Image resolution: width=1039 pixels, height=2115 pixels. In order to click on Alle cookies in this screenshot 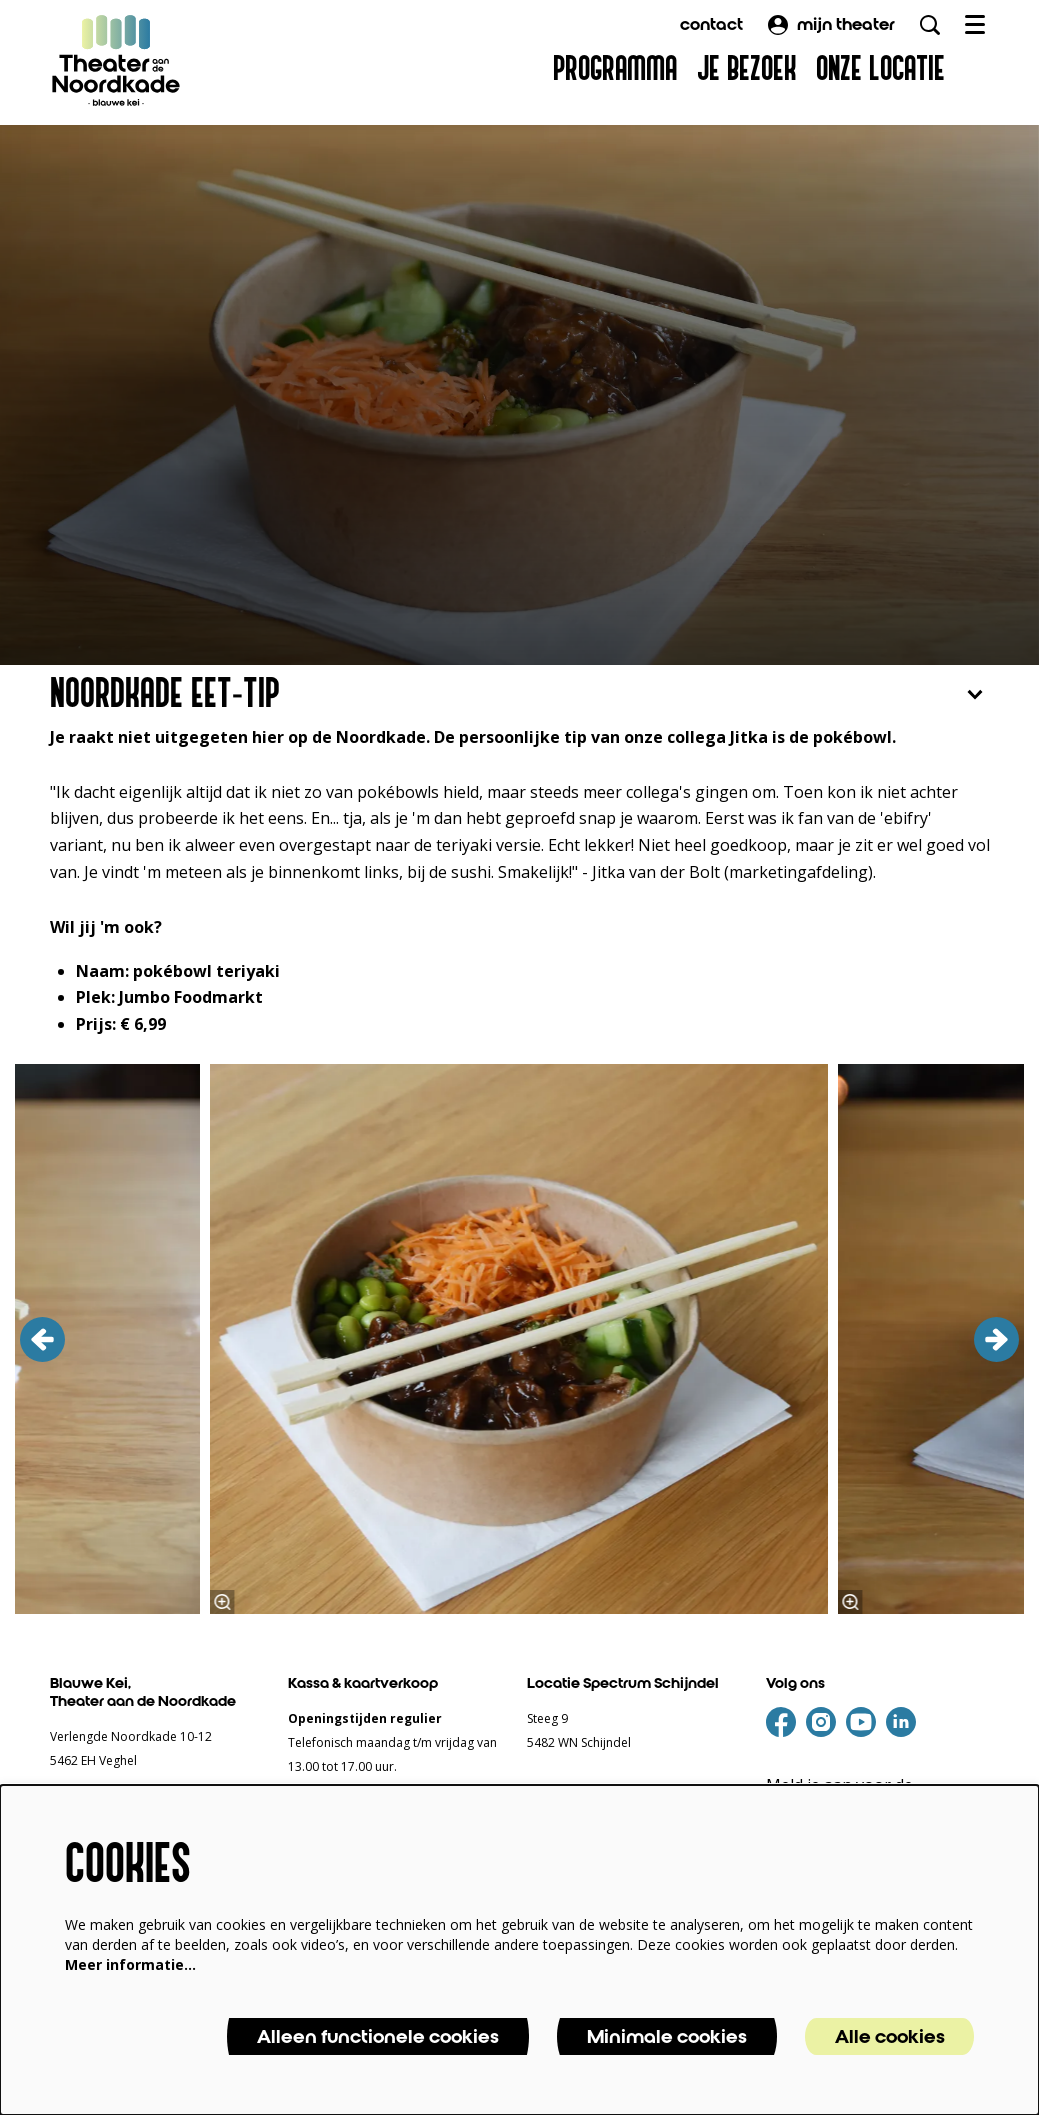, I will do `click(890, 2036)`.